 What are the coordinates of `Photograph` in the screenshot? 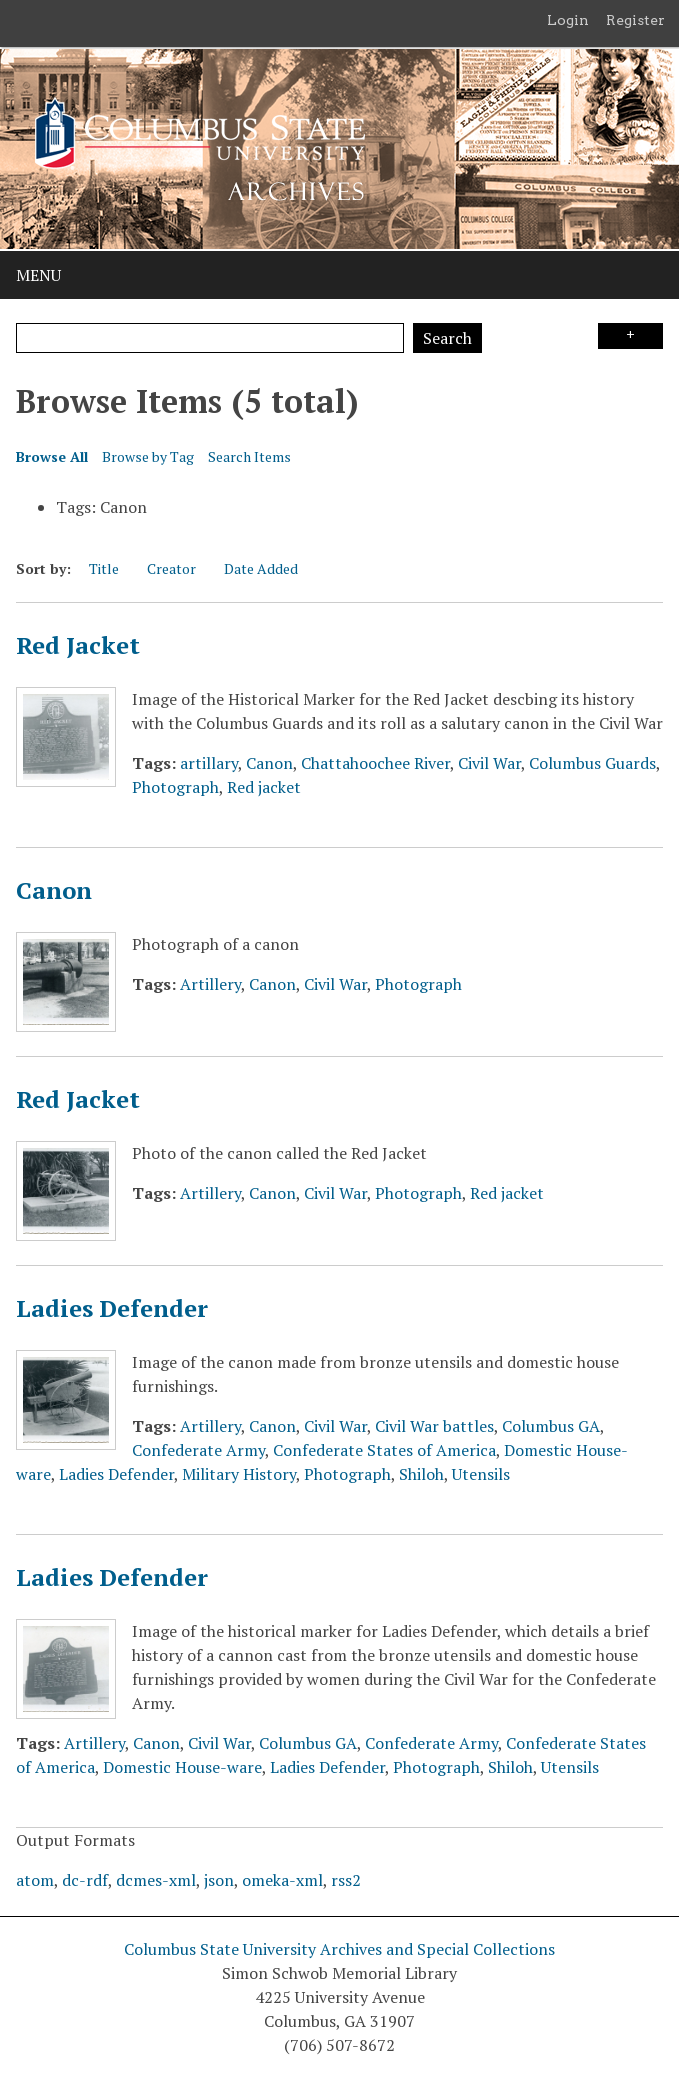 It's located at (175, 787).